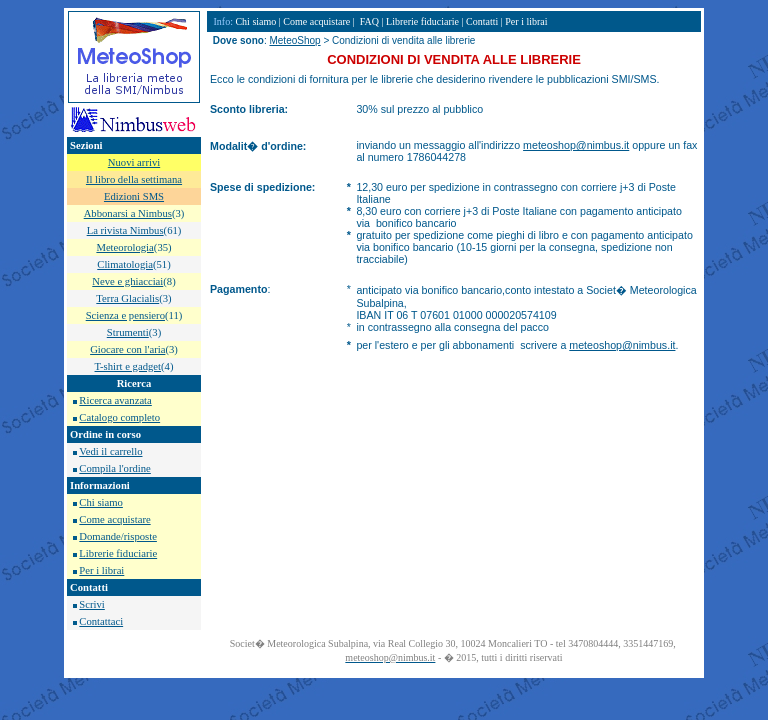  Describe the element at coordinates (91, 604) in the screenshot. I see `Scrivi` at that location.